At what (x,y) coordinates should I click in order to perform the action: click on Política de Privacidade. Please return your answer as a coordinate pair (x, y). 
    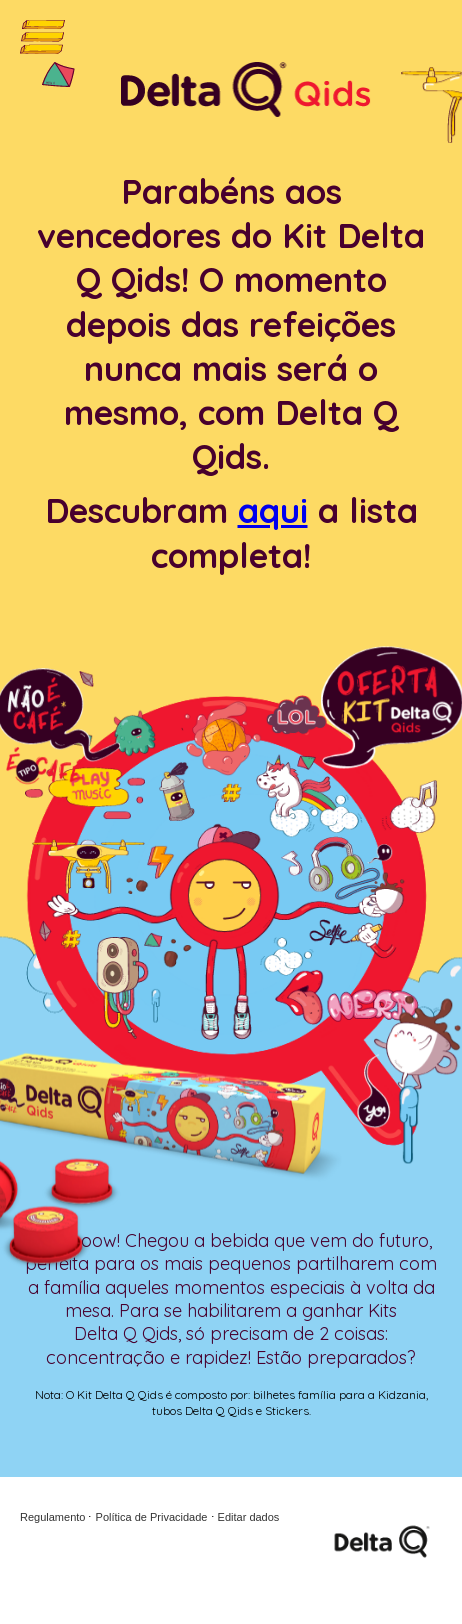
    Looking at the image, I should click on (152, 1517).